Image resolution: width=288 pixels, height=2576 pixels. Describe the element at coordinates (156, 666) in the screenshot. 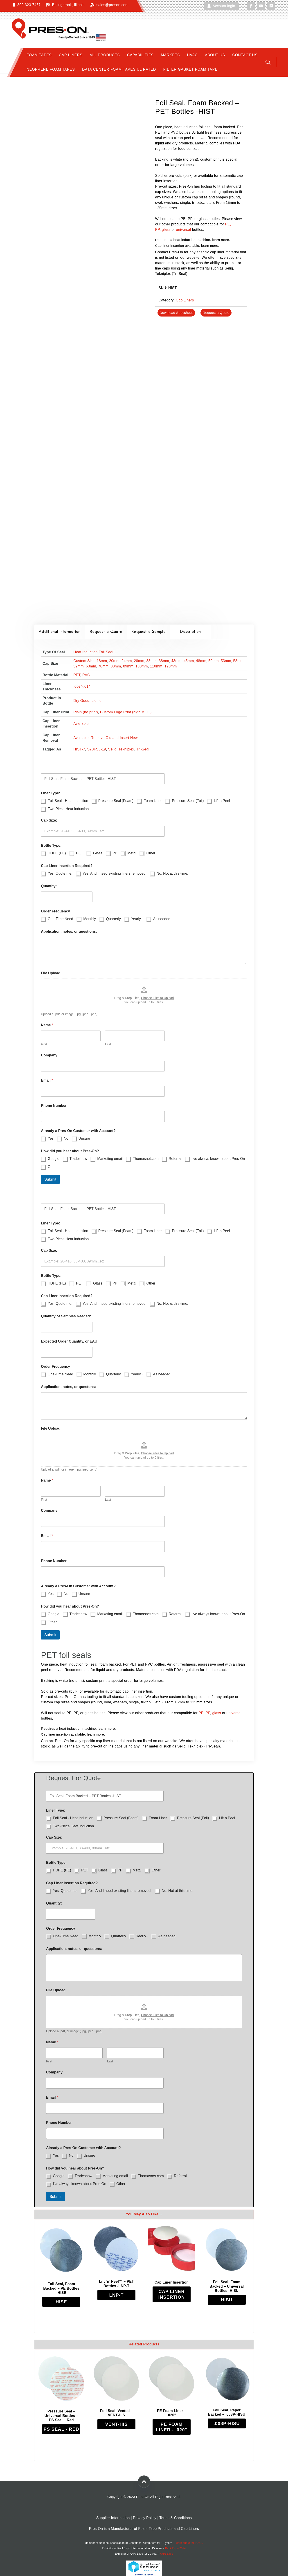

I see `110mm` at that location.